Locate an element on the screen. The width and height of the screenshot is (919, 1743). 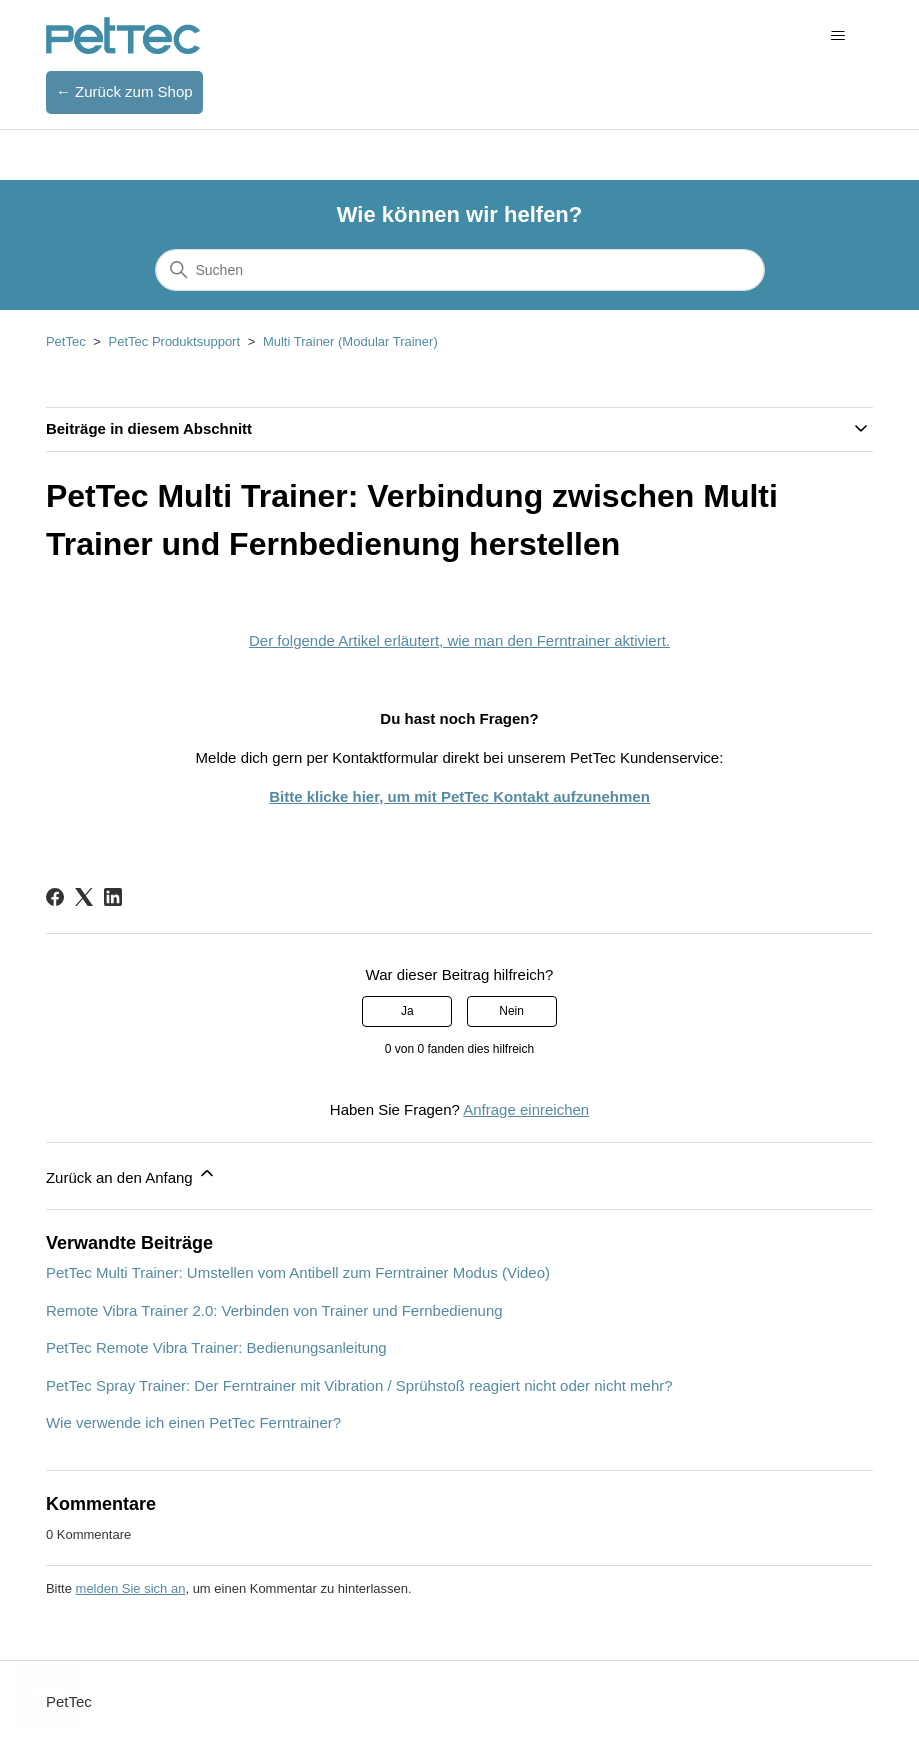
PetTec Remote Vibra Trainer: Bedienungsanleitung is located at coordinates (216, 1347).